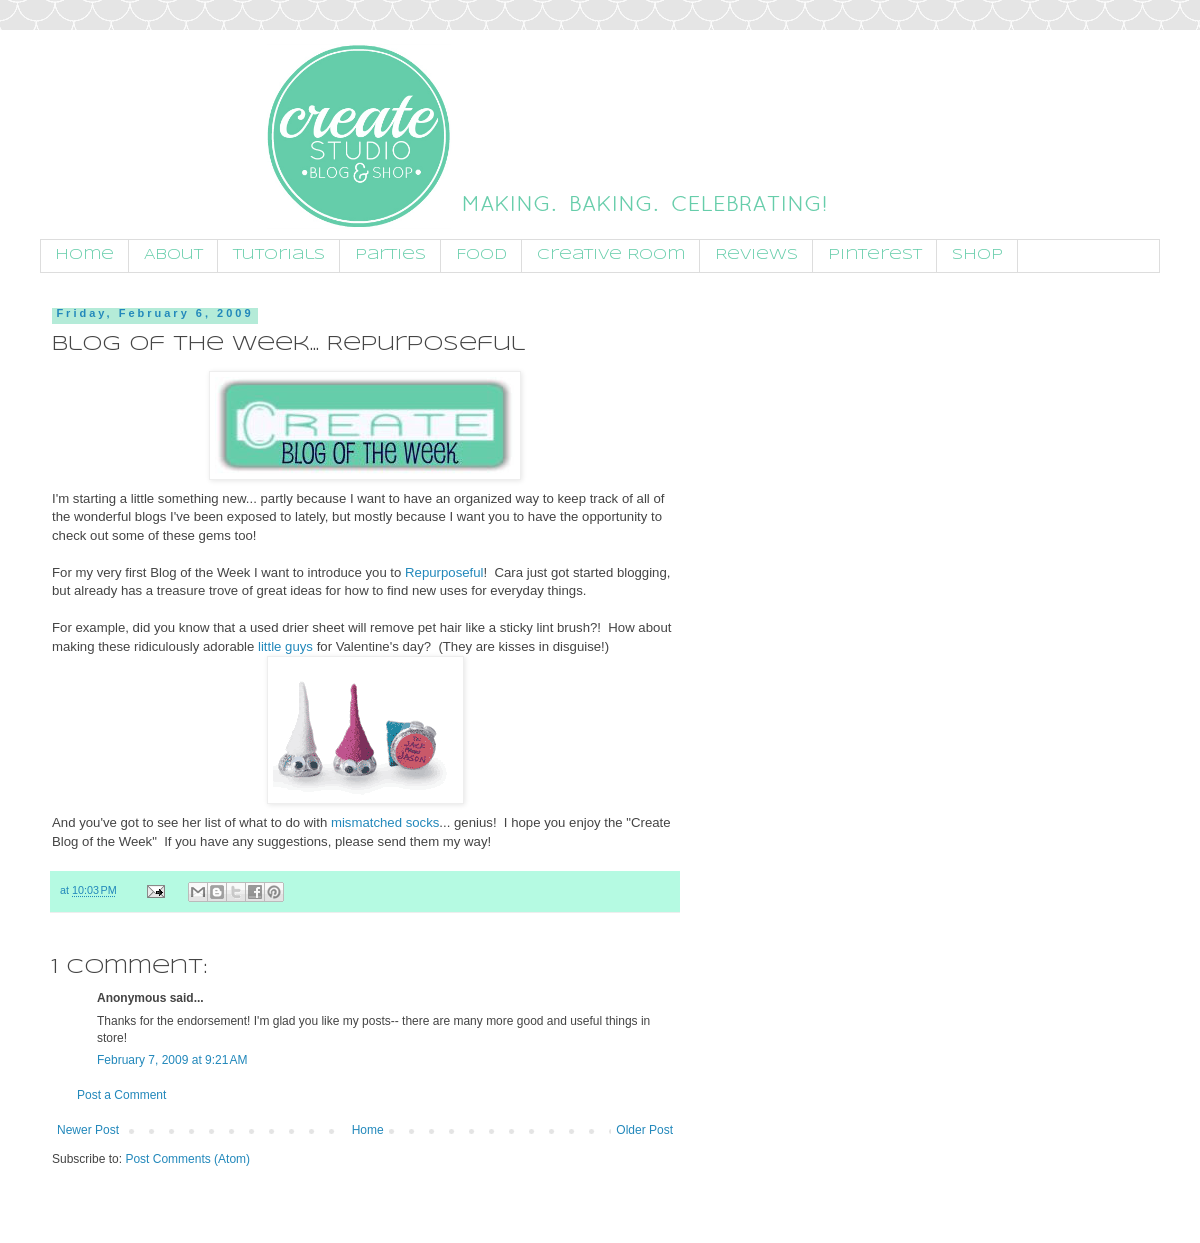 This screenshot has width=1200, height=1243. I want to click on Home, so click(84, 255).